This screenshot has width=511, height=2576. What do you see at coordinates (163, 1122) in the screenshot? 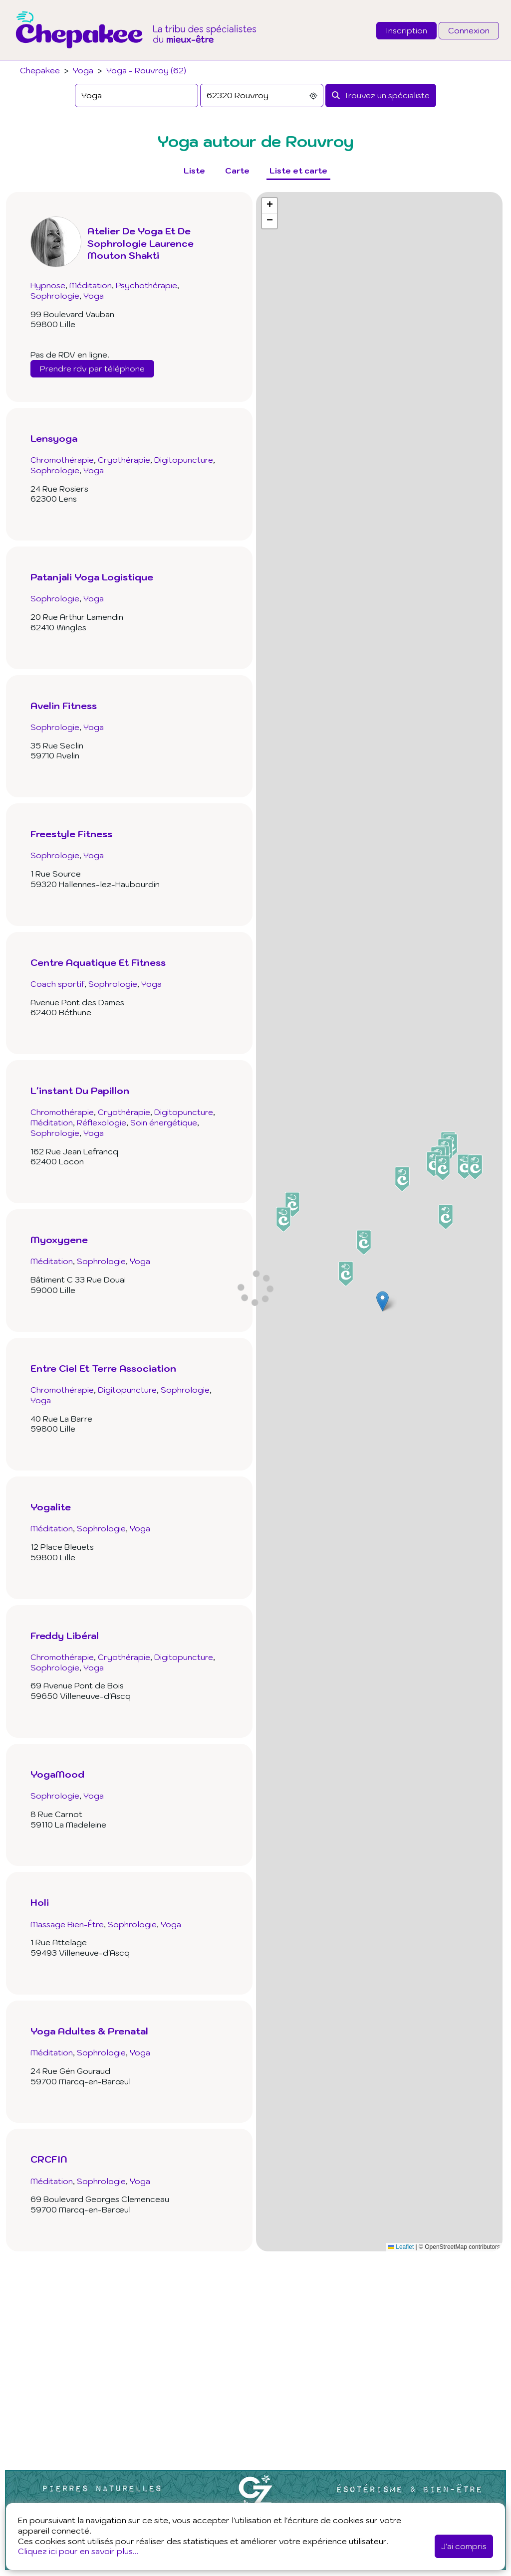
I see `Soin énergétique` at bounding box center [163, 1122].